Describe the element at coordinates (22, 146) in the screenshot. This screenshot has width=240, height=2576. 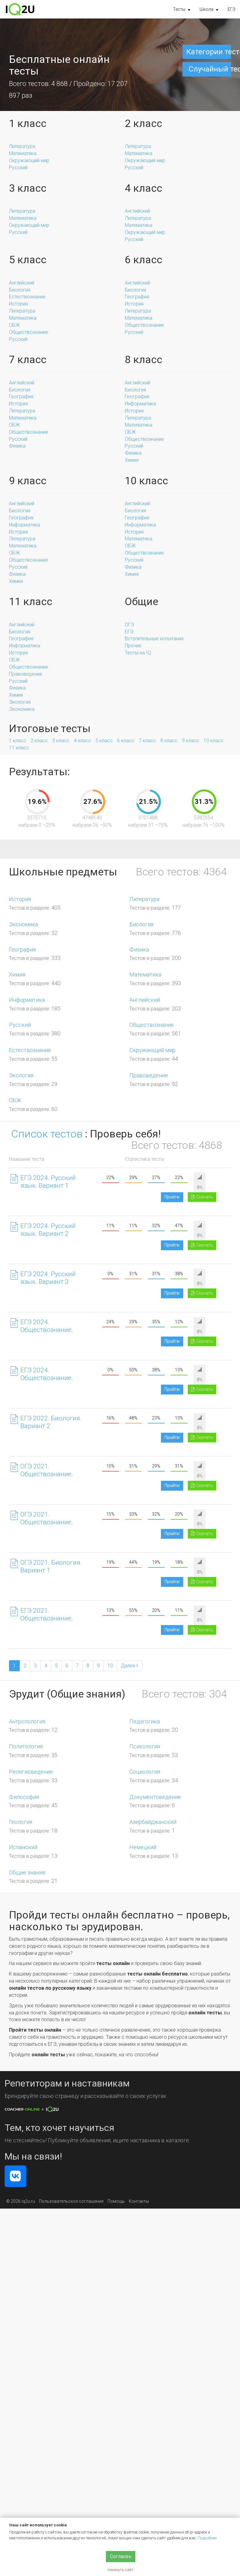
I see `Литература` at that location.